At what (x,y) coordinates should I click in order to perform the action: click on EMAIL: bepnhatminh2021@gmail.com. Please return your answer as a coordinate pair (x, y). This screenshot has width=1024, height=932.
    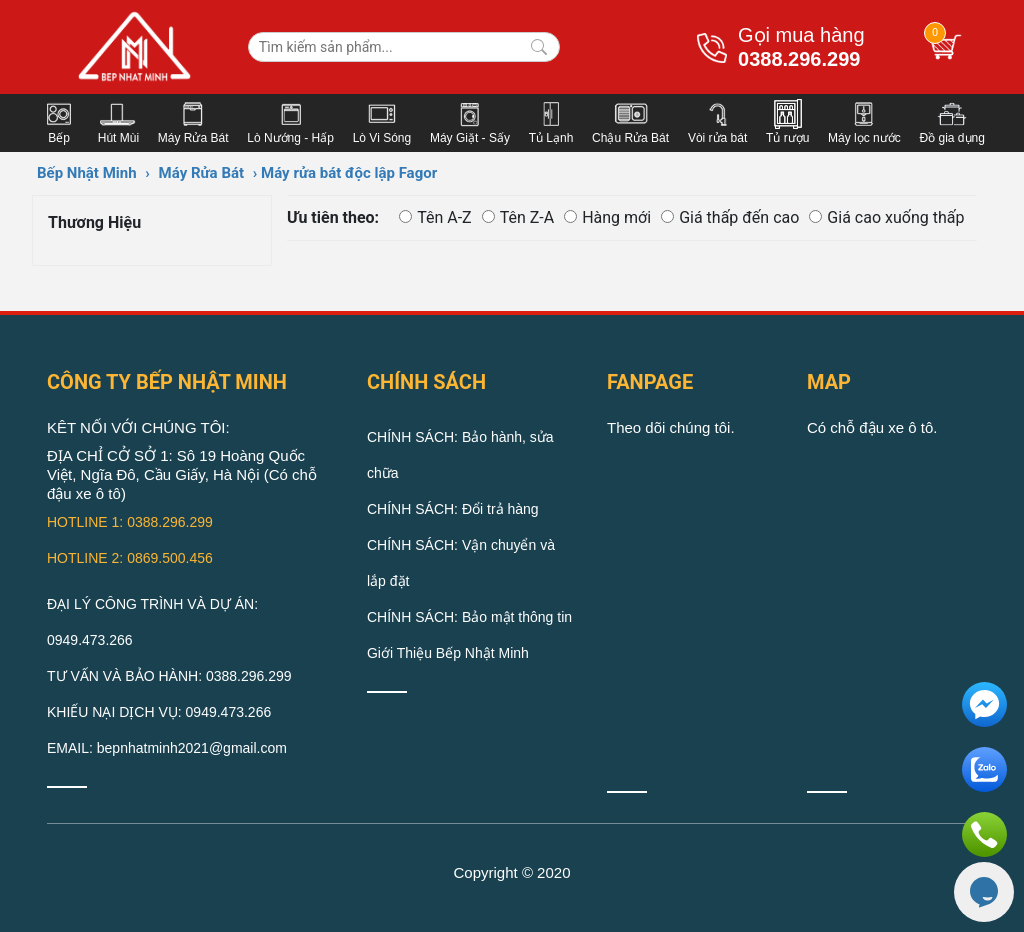
    Looking at the image, I should click on (167, 748).